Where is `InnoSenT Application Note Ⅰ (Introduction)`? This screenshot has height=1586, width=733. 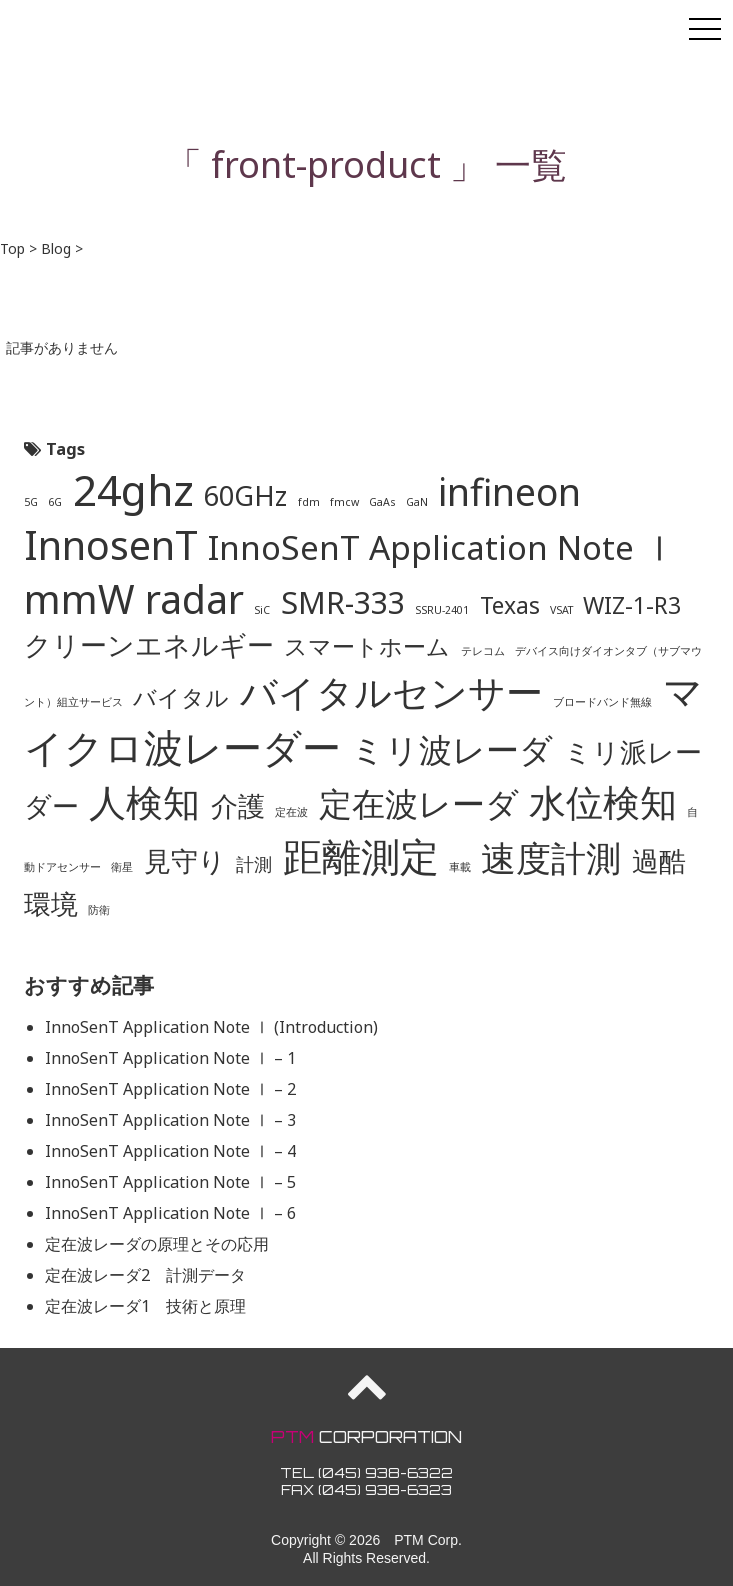
InnoSenT Application Note Ⅰ (Introduction) is located at coordinates (211, 1027).